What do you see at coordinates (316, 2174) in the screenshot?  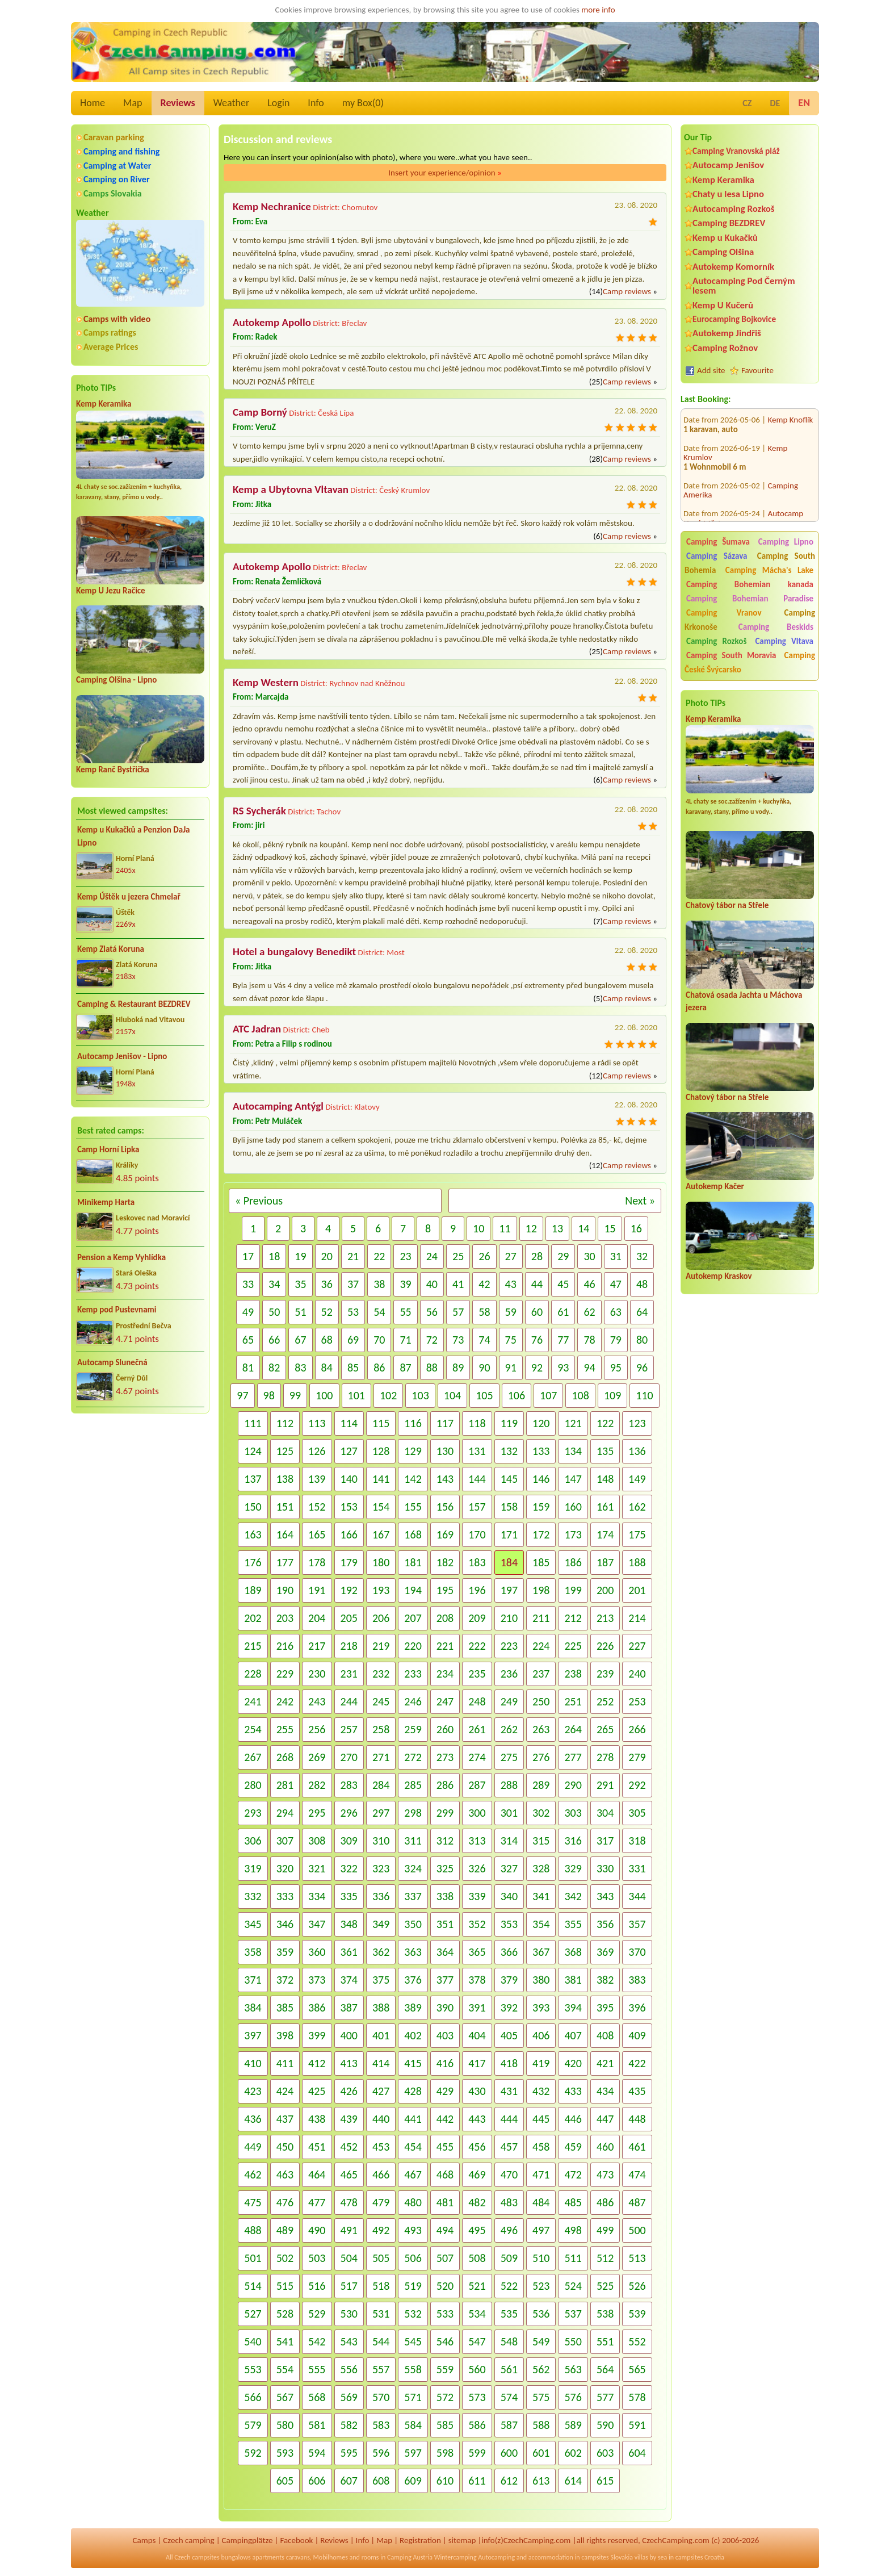 I see `464` at bounding box center [316, 2174].